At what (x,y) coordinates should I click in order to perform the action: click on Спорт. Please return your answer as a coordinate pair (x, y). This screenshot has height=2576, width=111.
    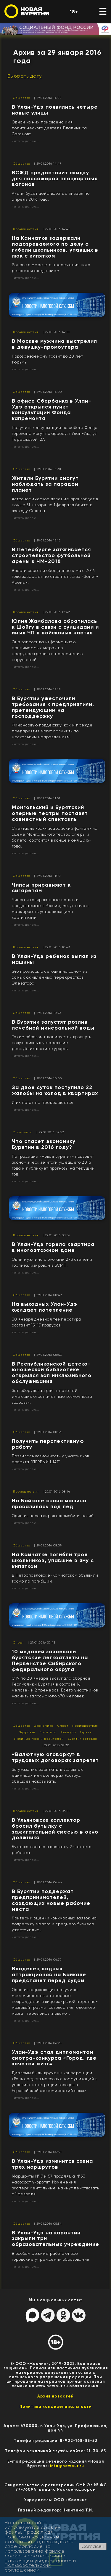
    Looking at the image, I should click on (18, 1642).